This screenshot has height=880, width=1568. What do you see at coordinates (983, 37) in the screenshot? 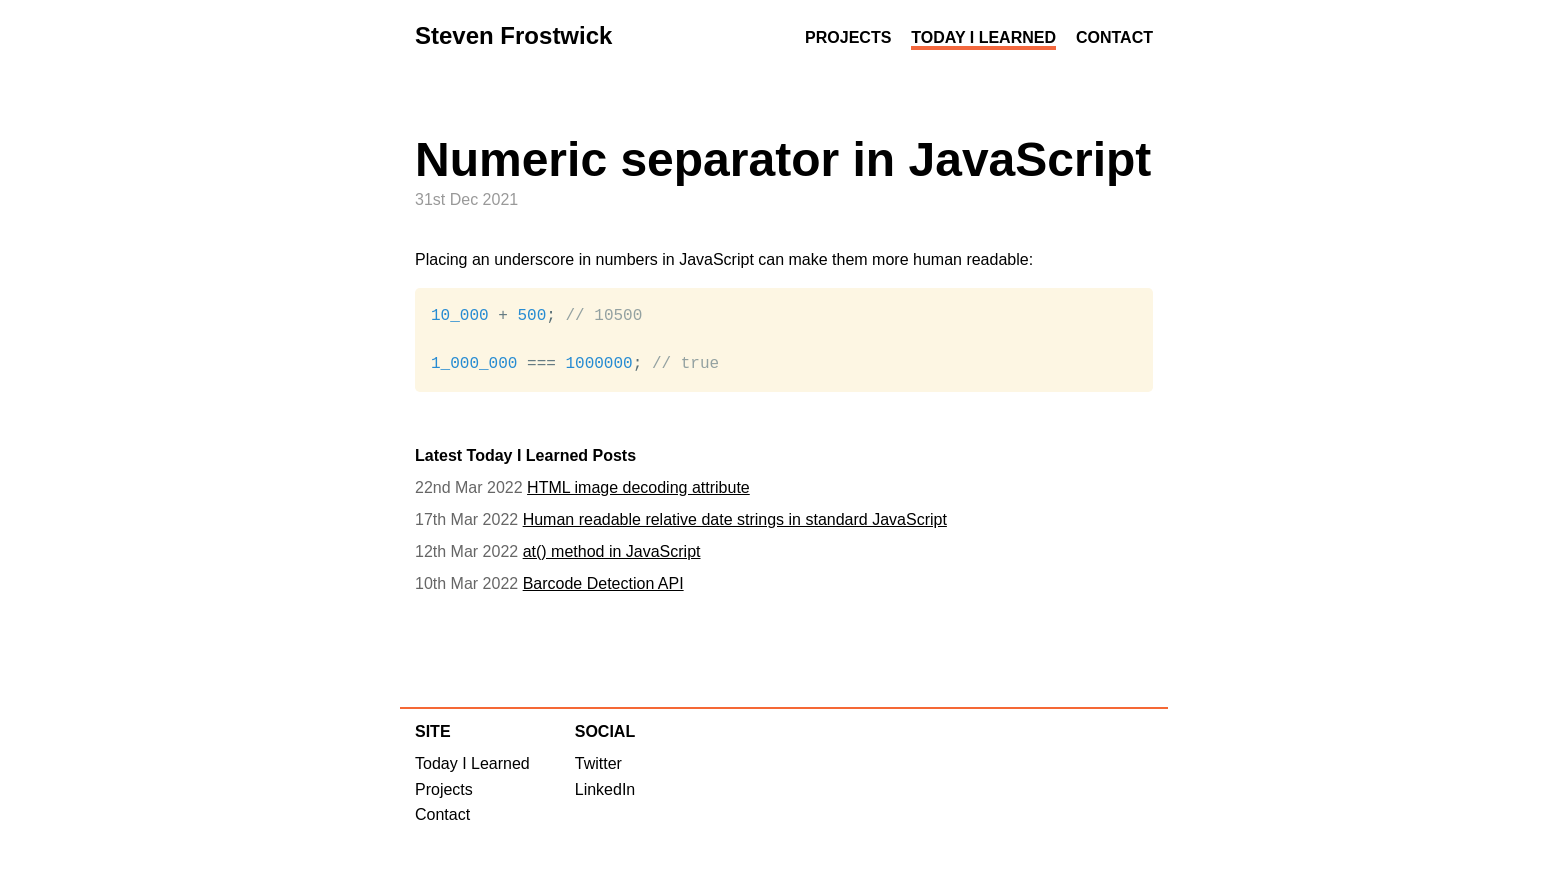
I see `Today I Learned` at bounding box center [983, 37].